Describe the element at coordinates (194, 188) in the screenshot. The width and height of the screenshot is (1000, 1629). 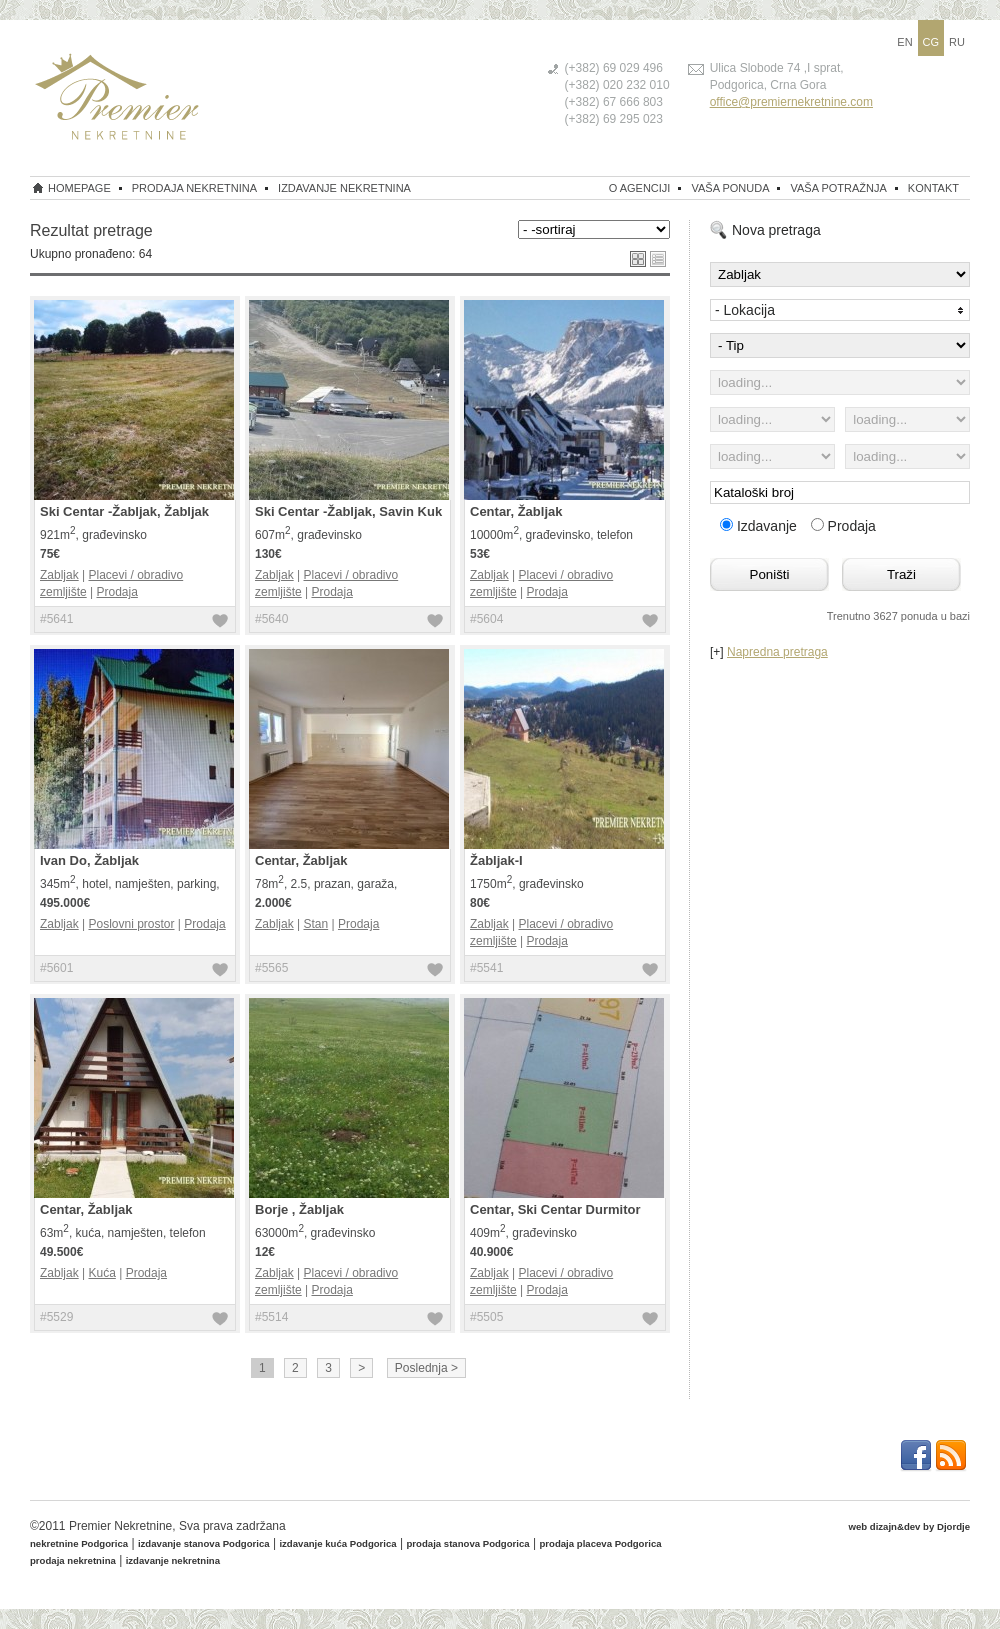
I see `prodaja nekretnina` at that location.